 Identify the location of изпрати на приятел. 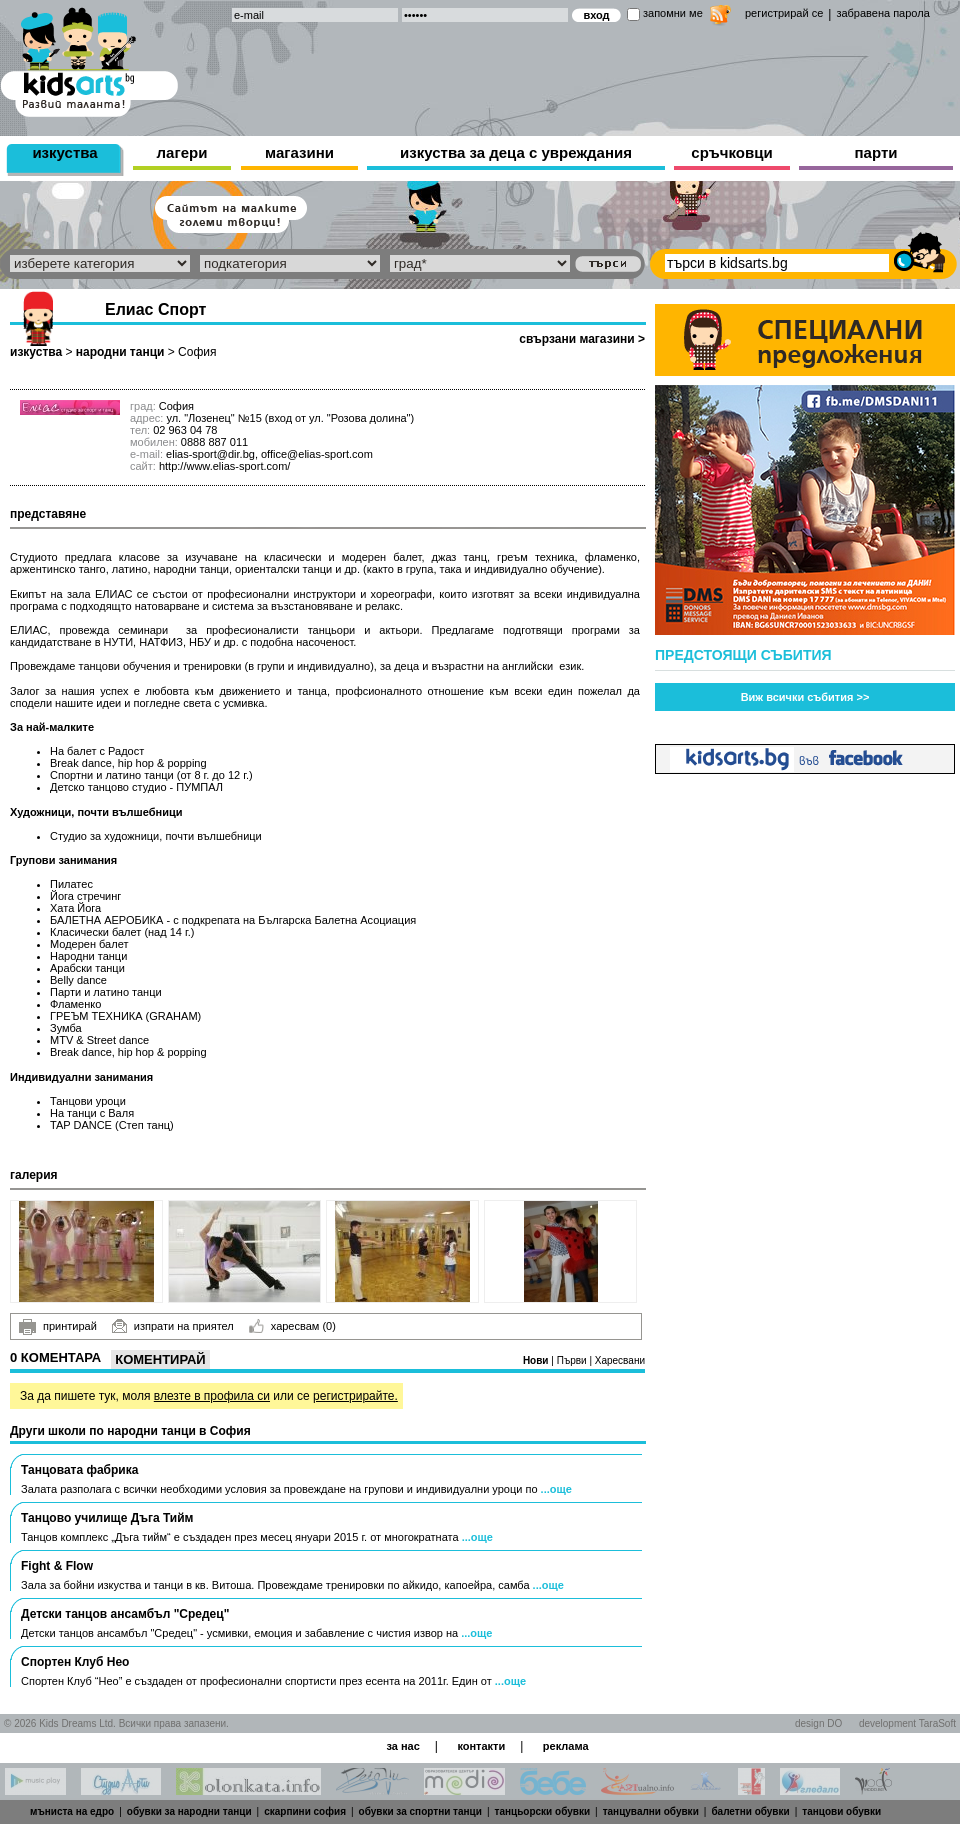
(173, 1326).